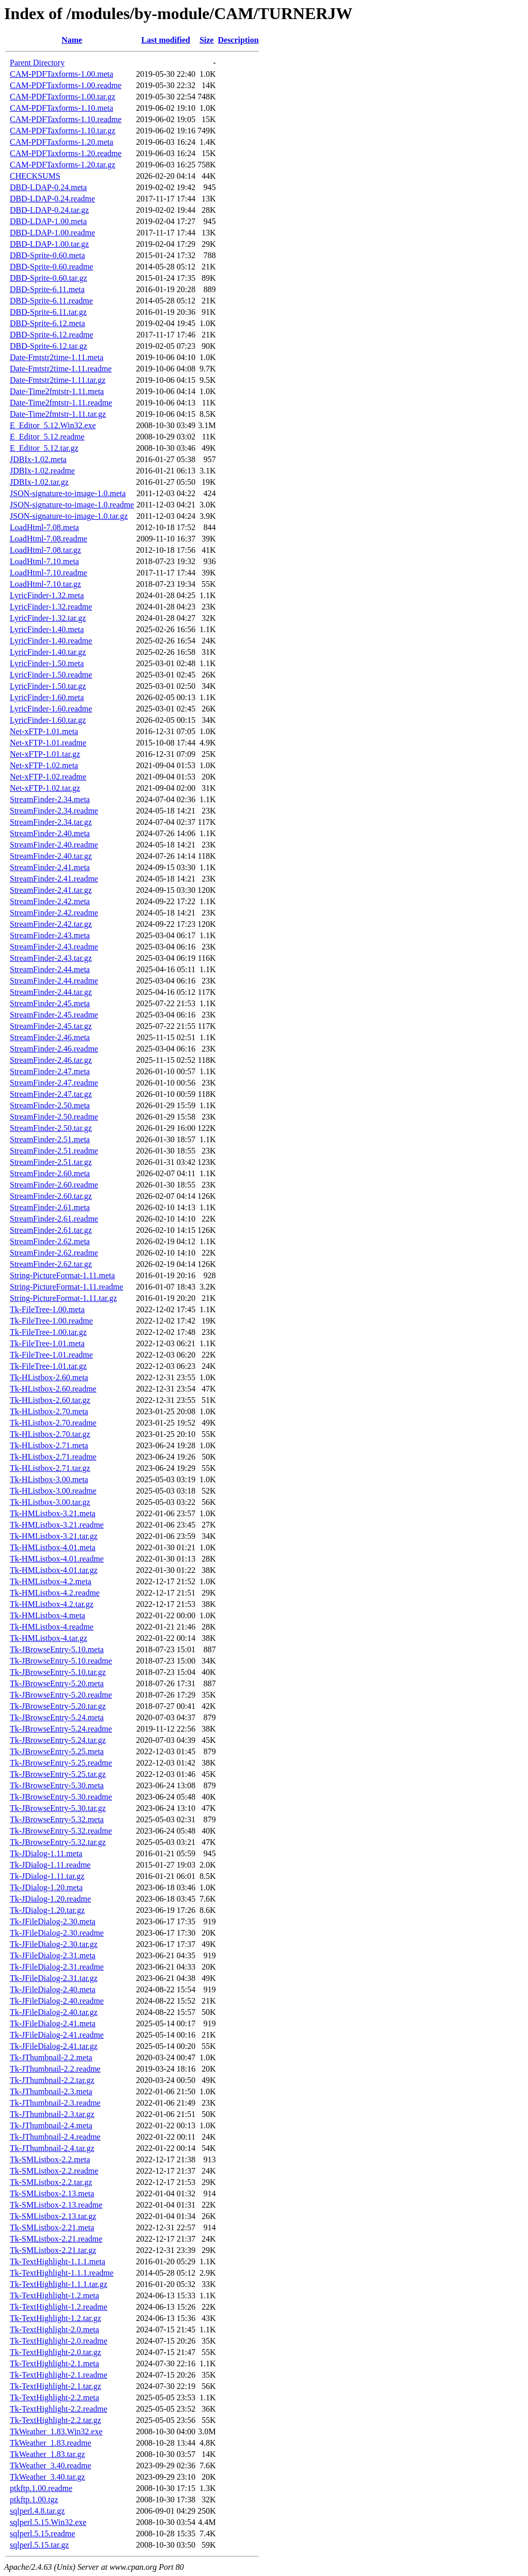 This screenshot has height=2576, width=528. Describe the element at coordinates (51, 822) in the screenshot. I see `StreamFinder-2.34.tar.gz` at that location.